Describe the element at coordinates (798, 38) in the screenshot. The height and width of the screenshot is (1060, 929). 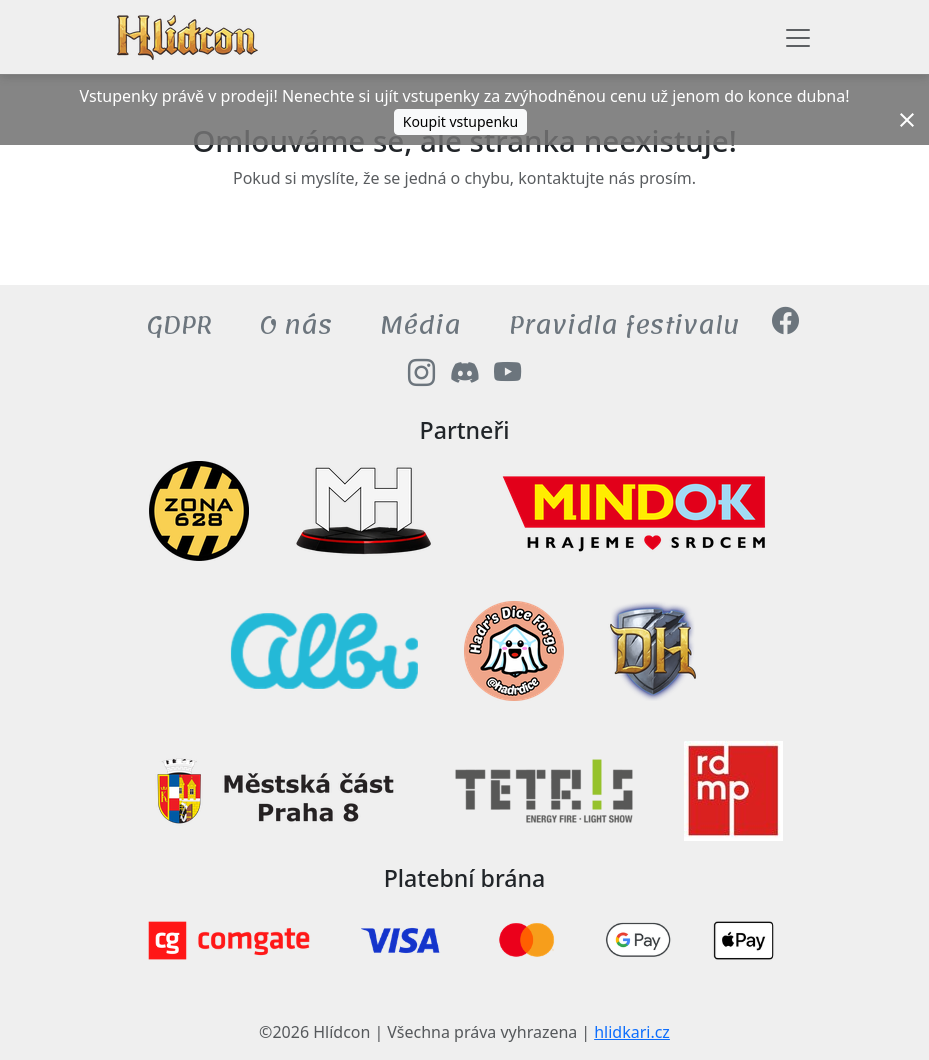
I see `[Toggle navigation]` at that location.